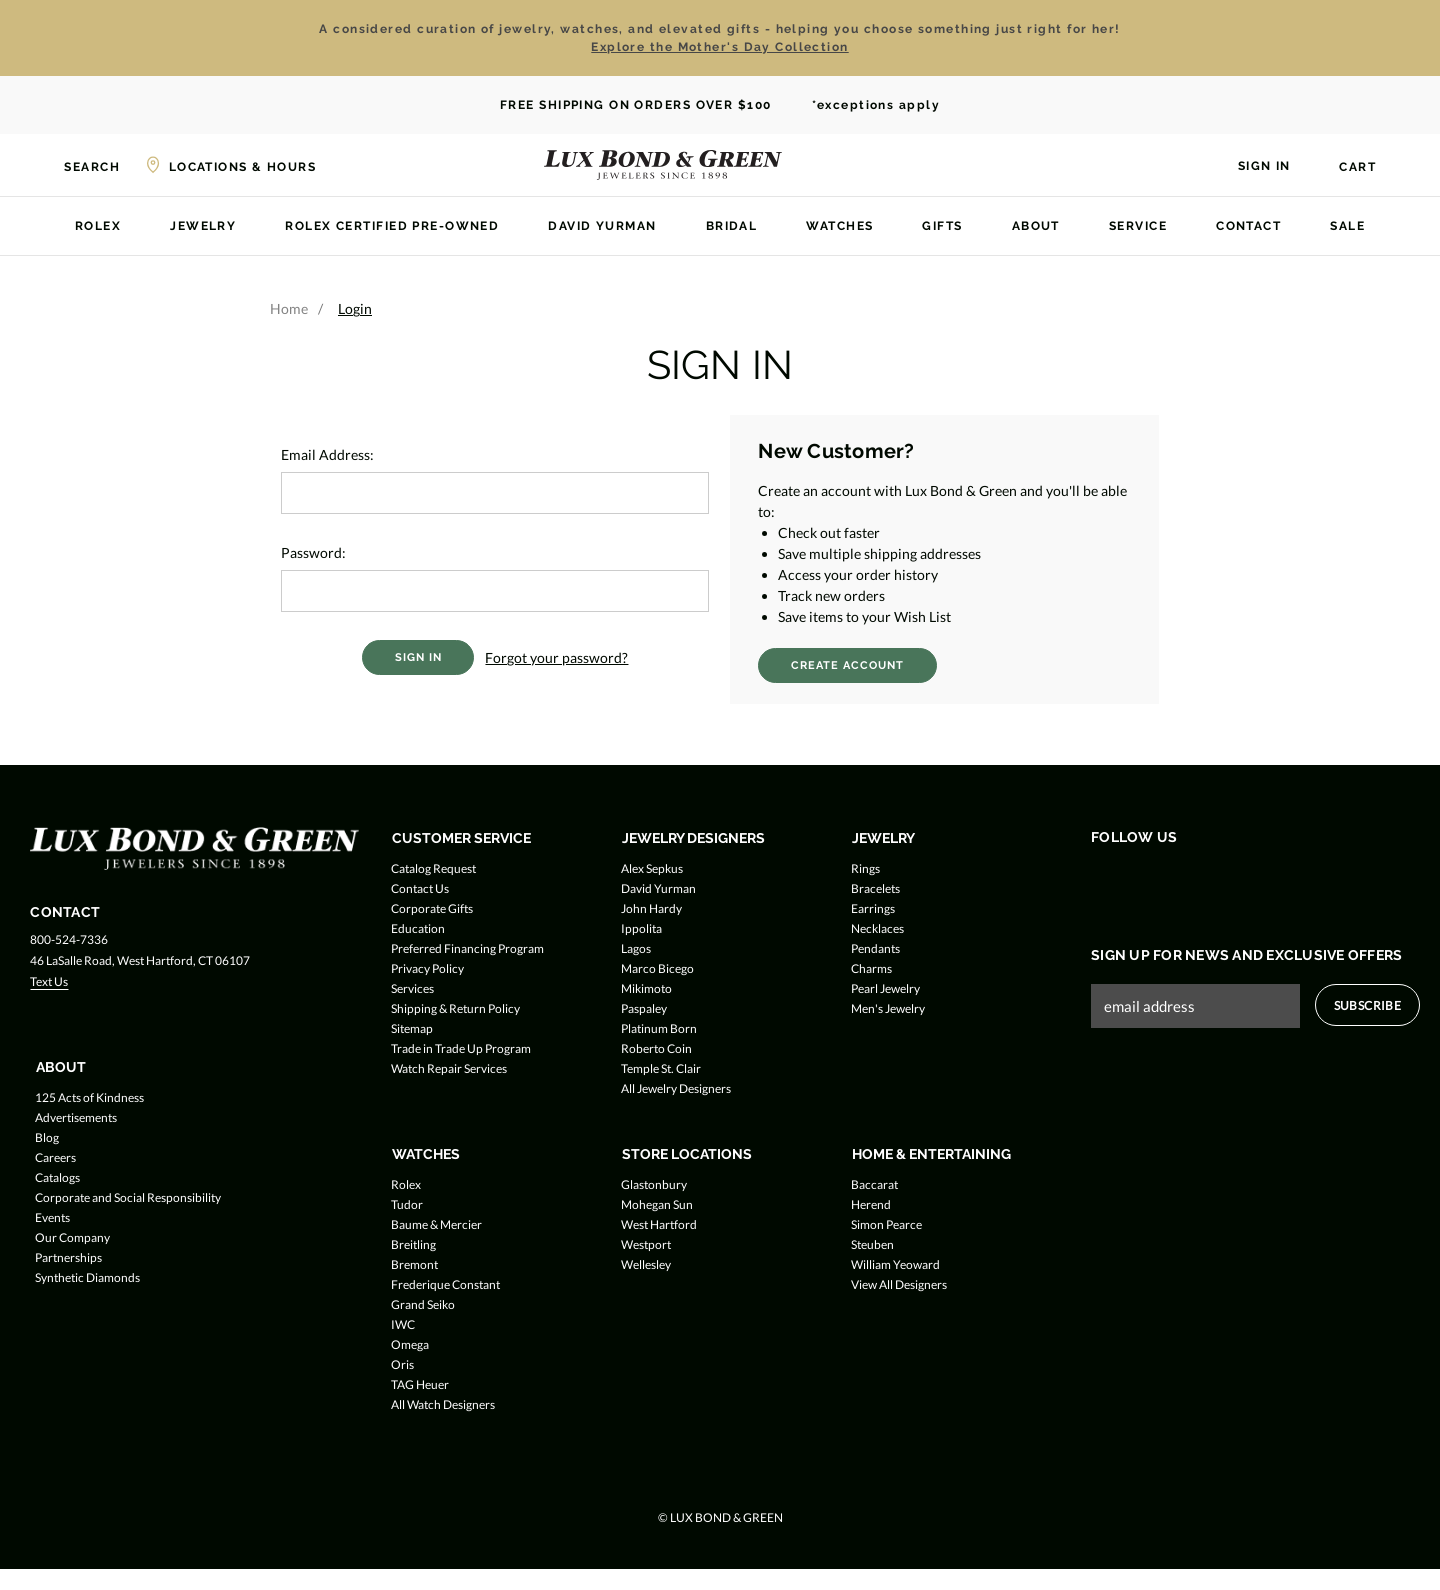 This screenshot has width=1440, height=1590. Describe the element at coordinates (412, 1028) in the screenshot. I see `Sitemap` at that location.